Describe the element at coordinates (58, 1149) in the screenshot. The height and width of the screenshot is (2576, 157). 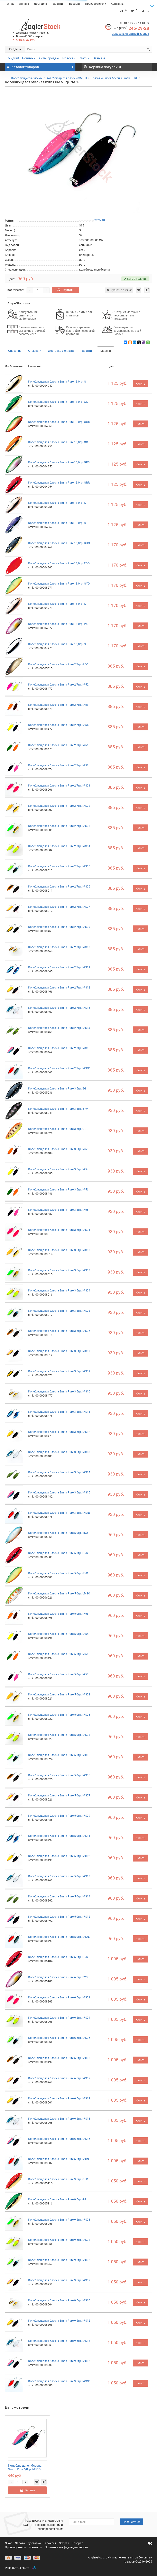
I see `Колеблющаяся блесна Smith Pure 3,5гр. №53` at that location.